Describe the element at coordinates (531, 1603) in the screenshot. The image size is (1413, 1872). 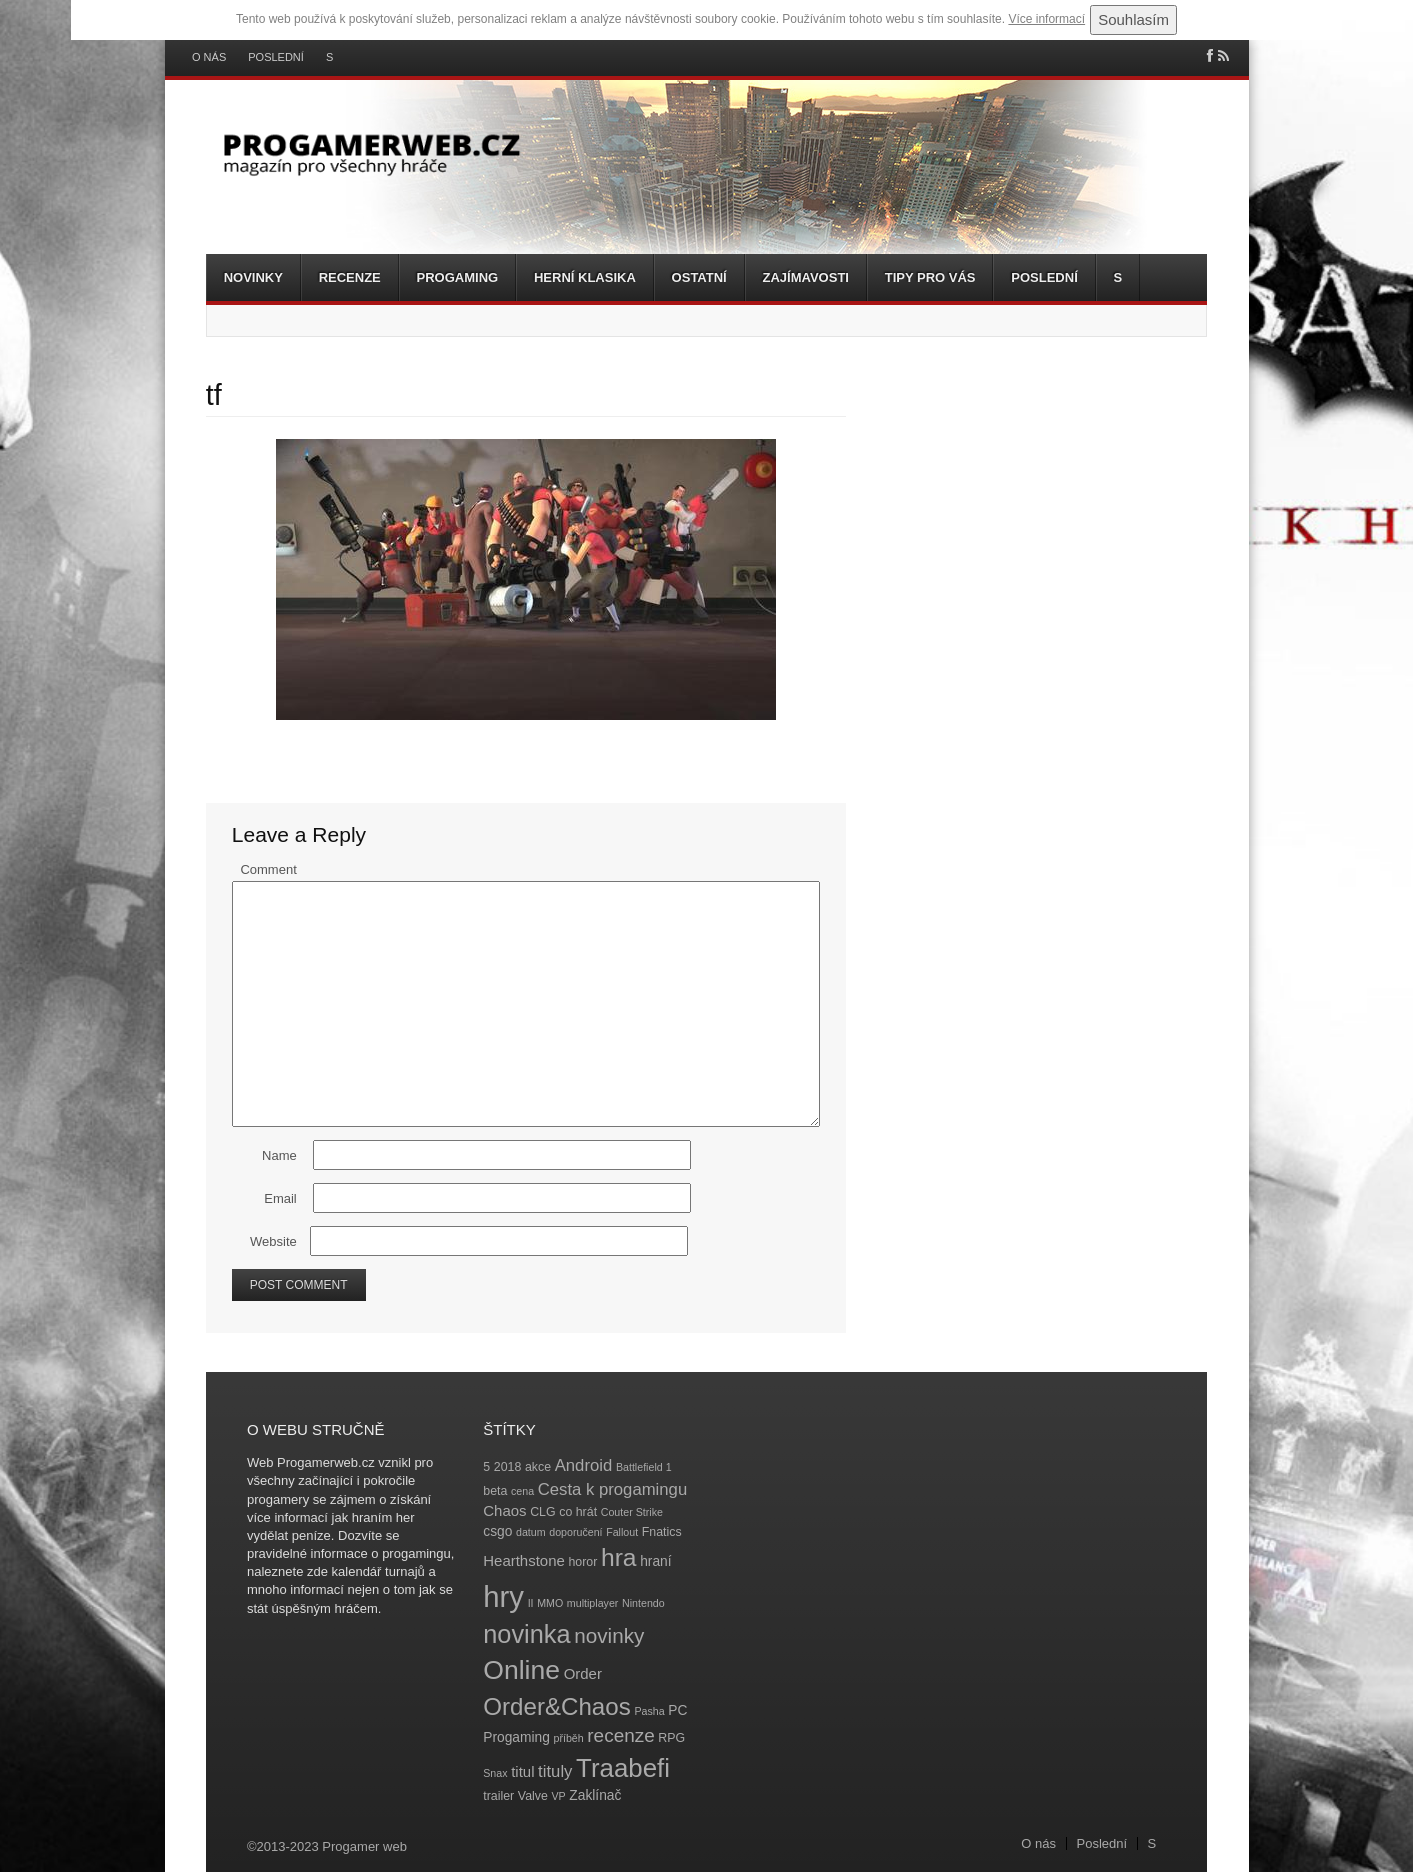
I see `II [II (3 položky)]` at that location.